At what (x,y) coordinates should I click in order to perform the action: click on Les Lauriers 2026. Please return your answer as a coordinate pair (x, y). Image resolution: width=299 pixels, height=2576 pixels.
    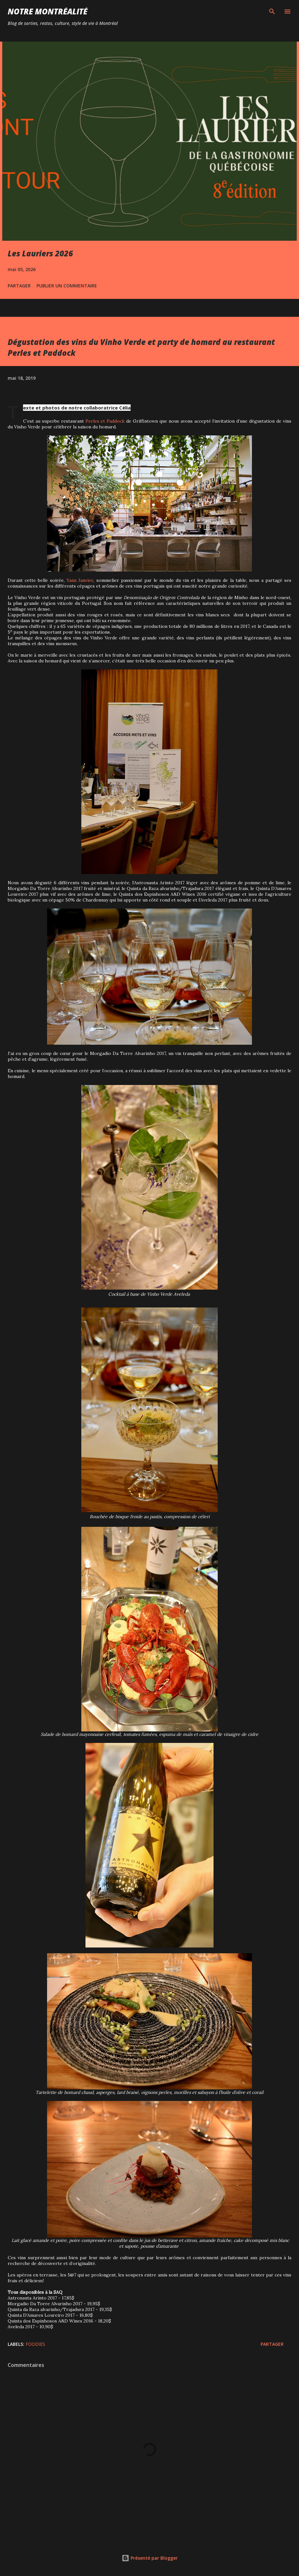
    Looking at the image, I should click on (40, 253).